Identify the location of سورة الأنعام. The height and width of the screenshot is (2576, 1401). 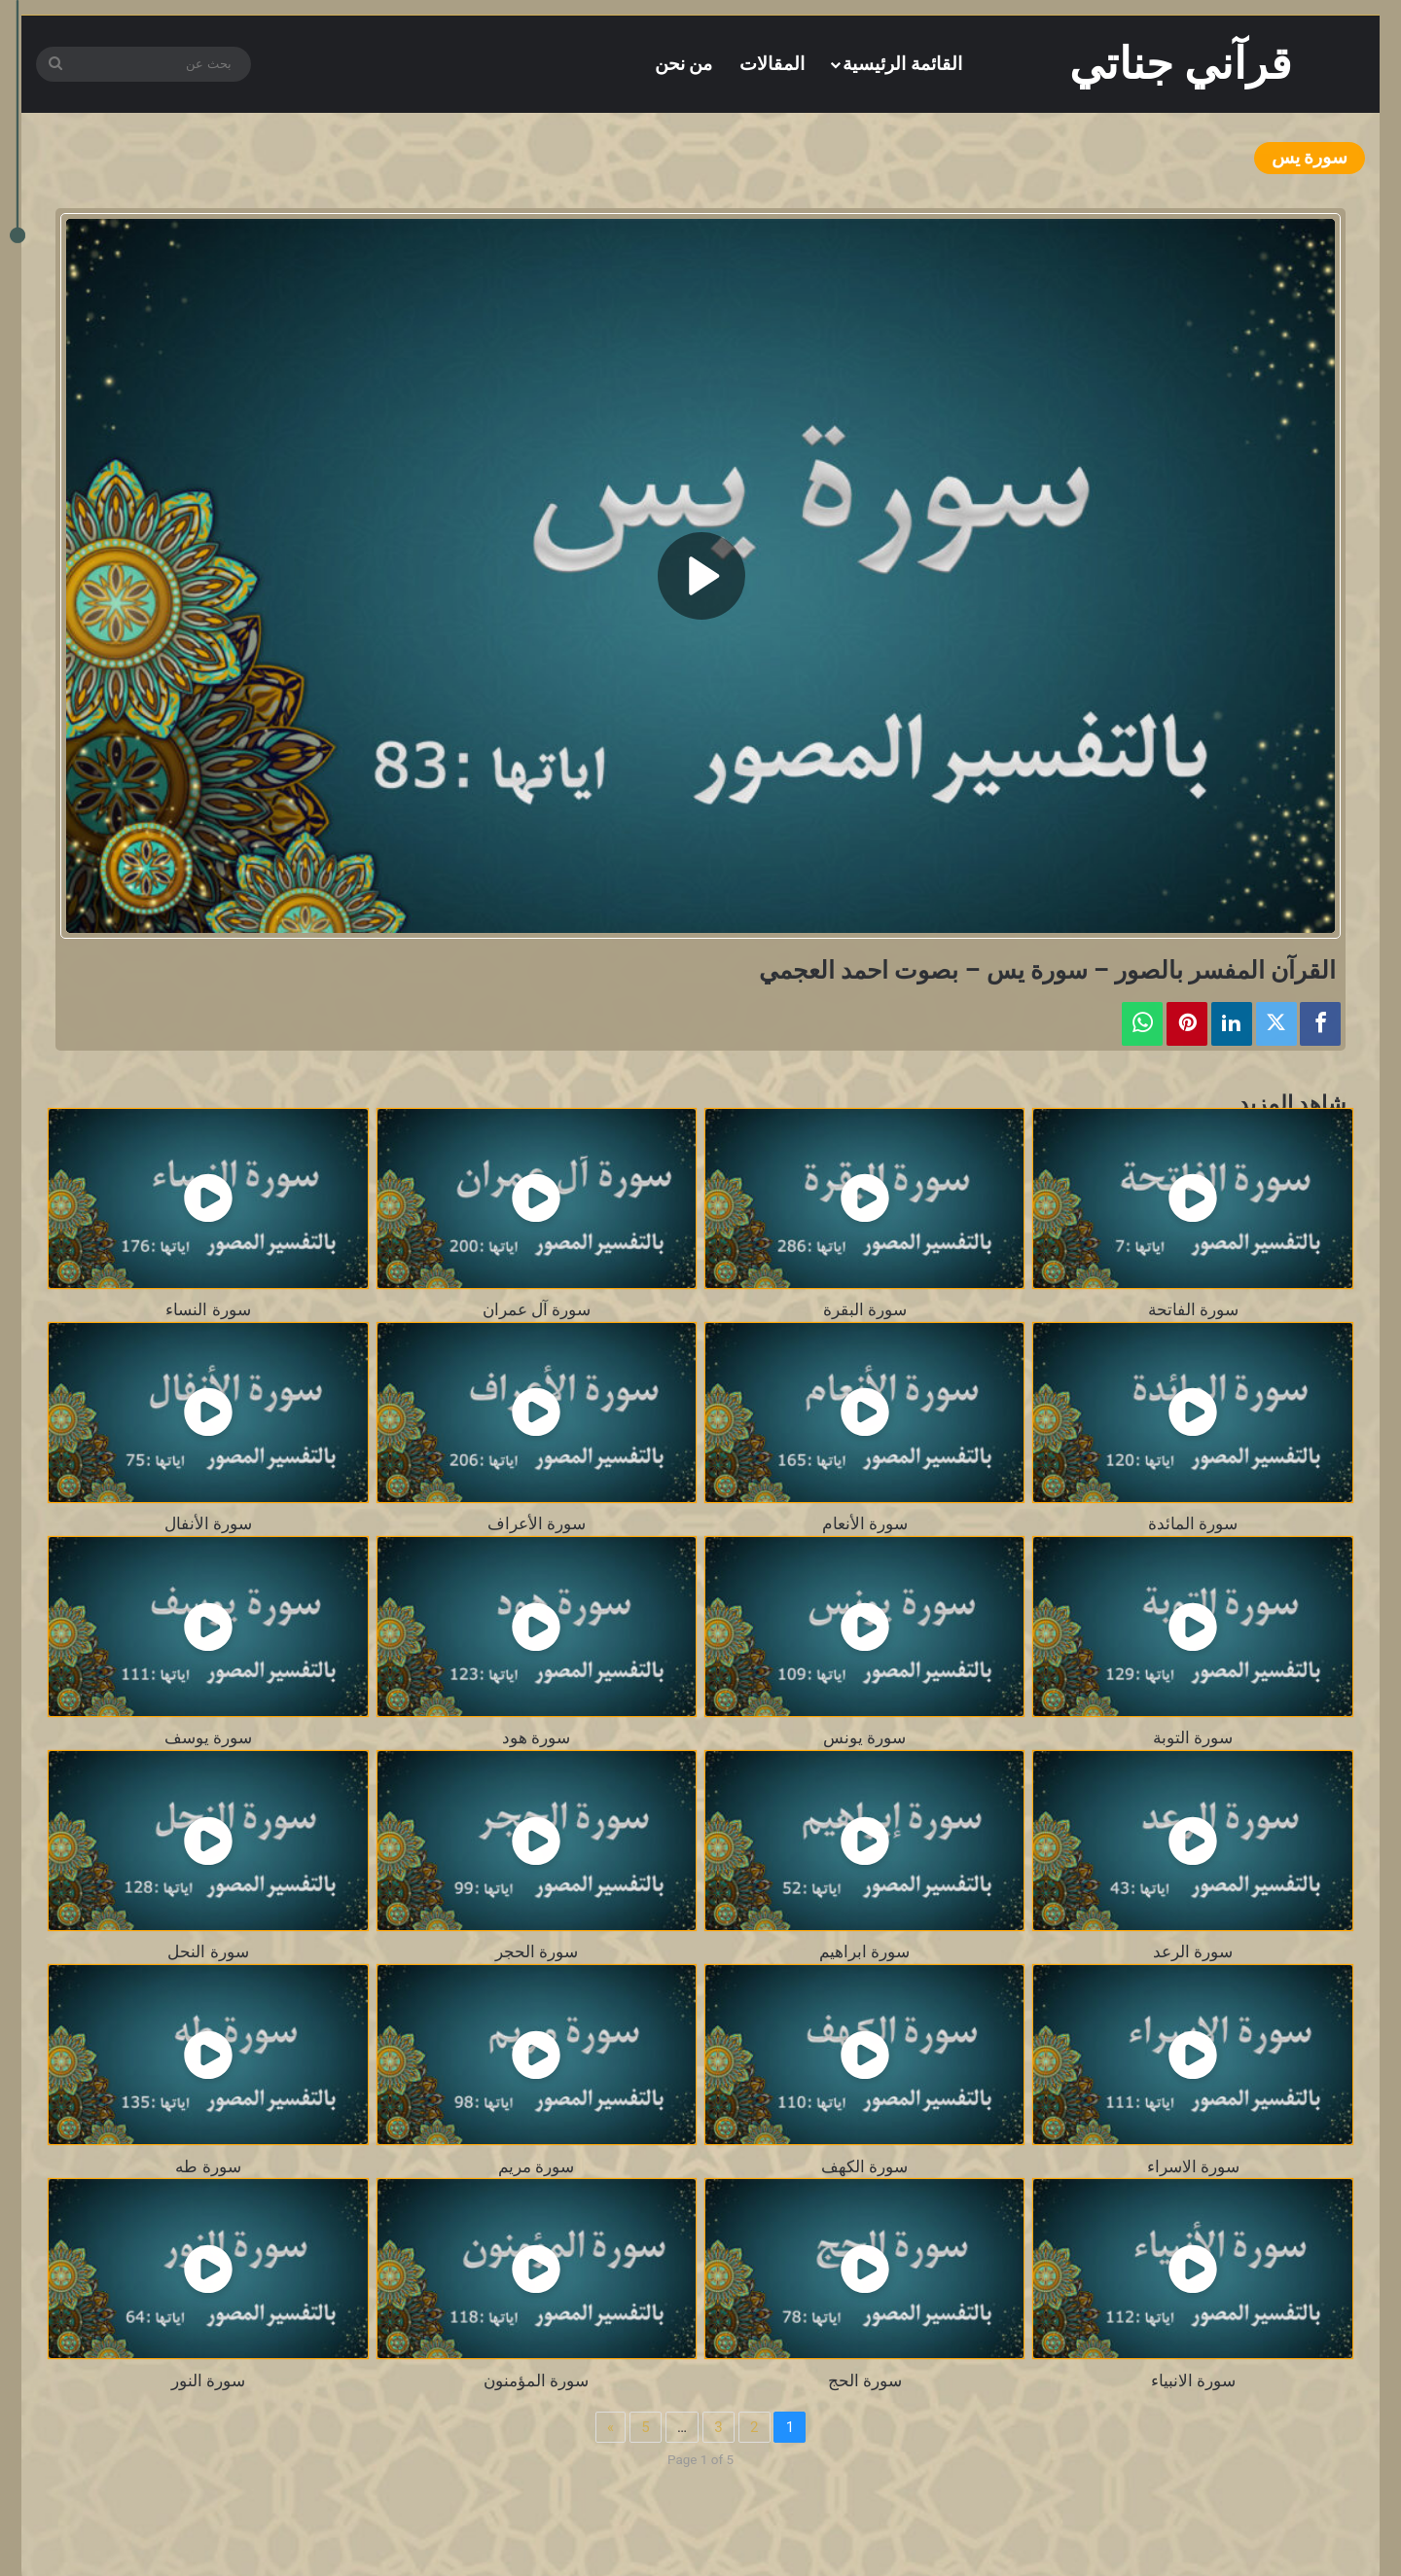
(865, 1524).